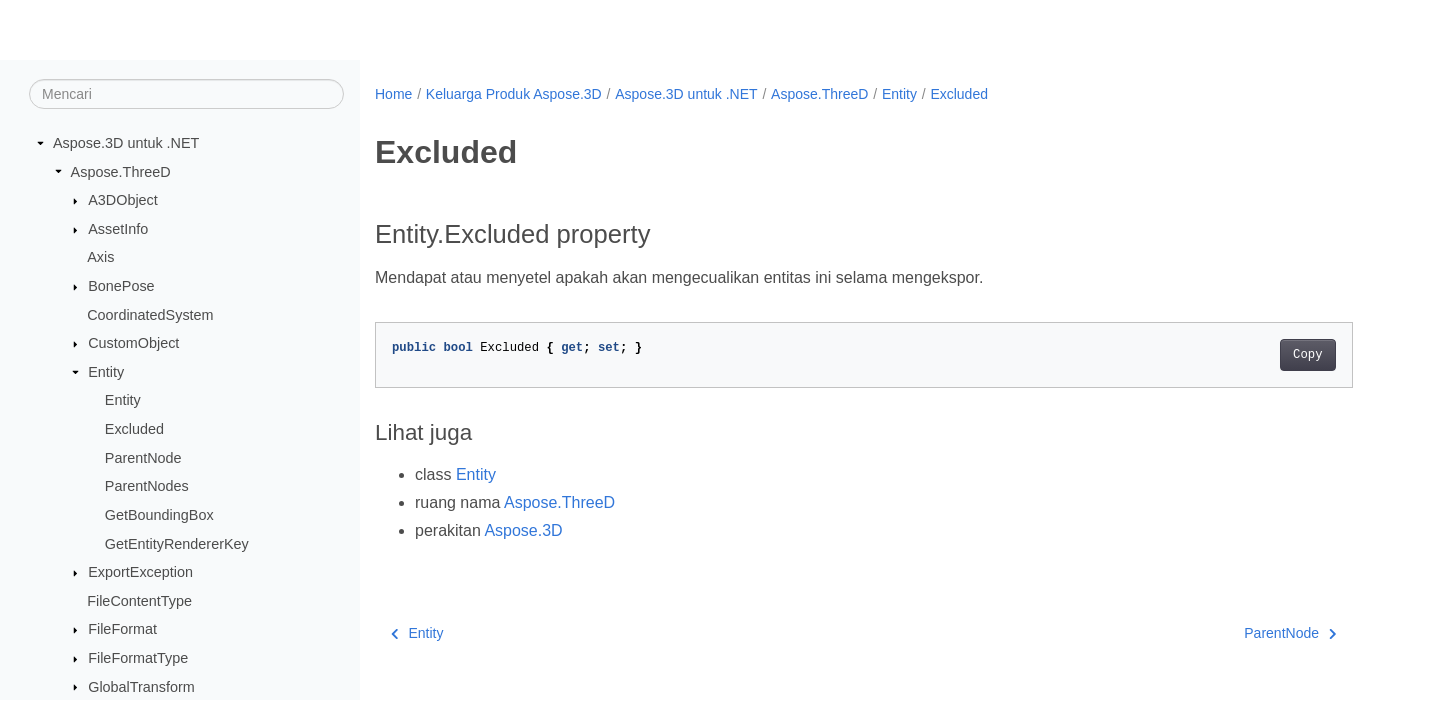 This screenshot has height=720, width=1440. I want to click on ParentNode, so click(143, 458).